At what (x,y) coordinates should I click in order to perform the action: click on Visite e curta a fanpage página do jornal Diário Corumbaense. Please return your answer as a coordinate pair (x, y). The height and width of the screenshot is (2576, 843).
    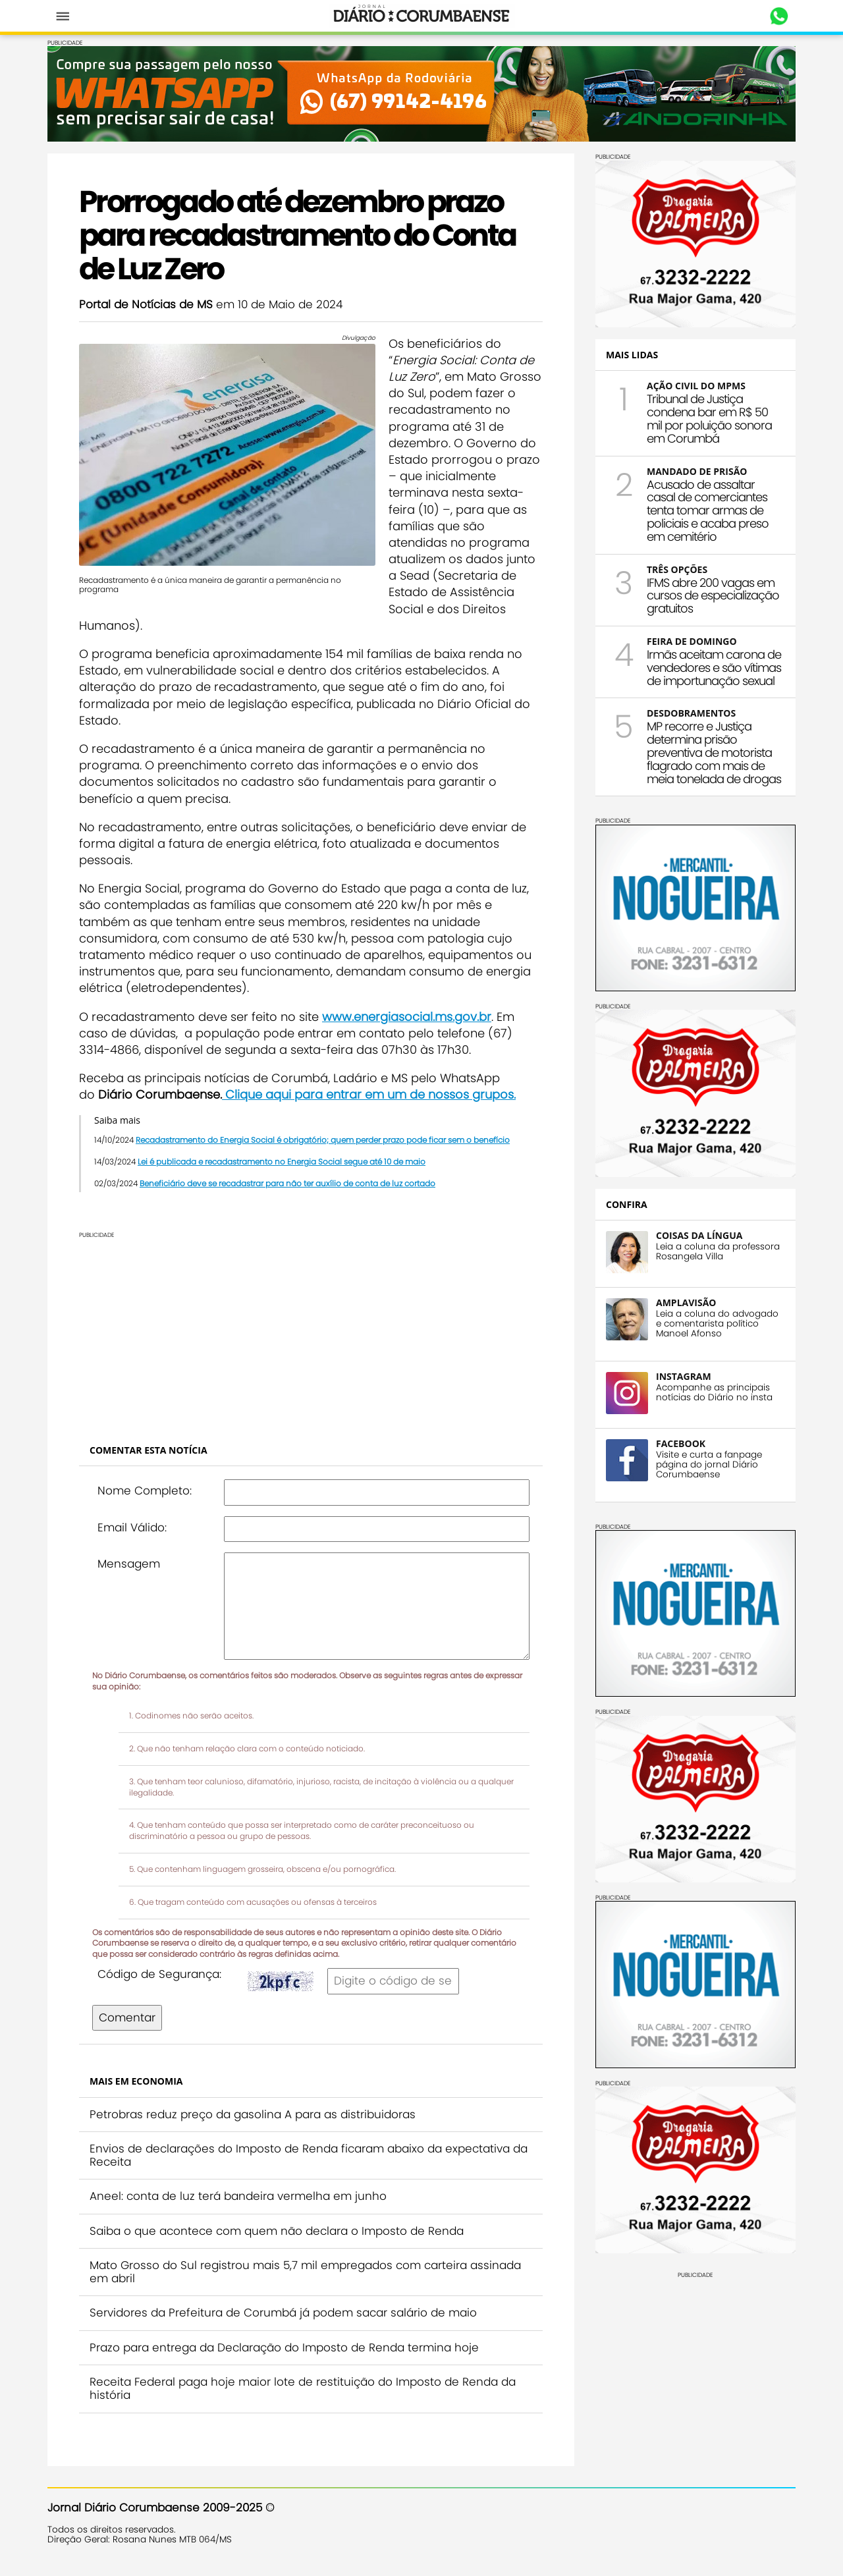
    Looking at the image, I should click on (709, 1464).